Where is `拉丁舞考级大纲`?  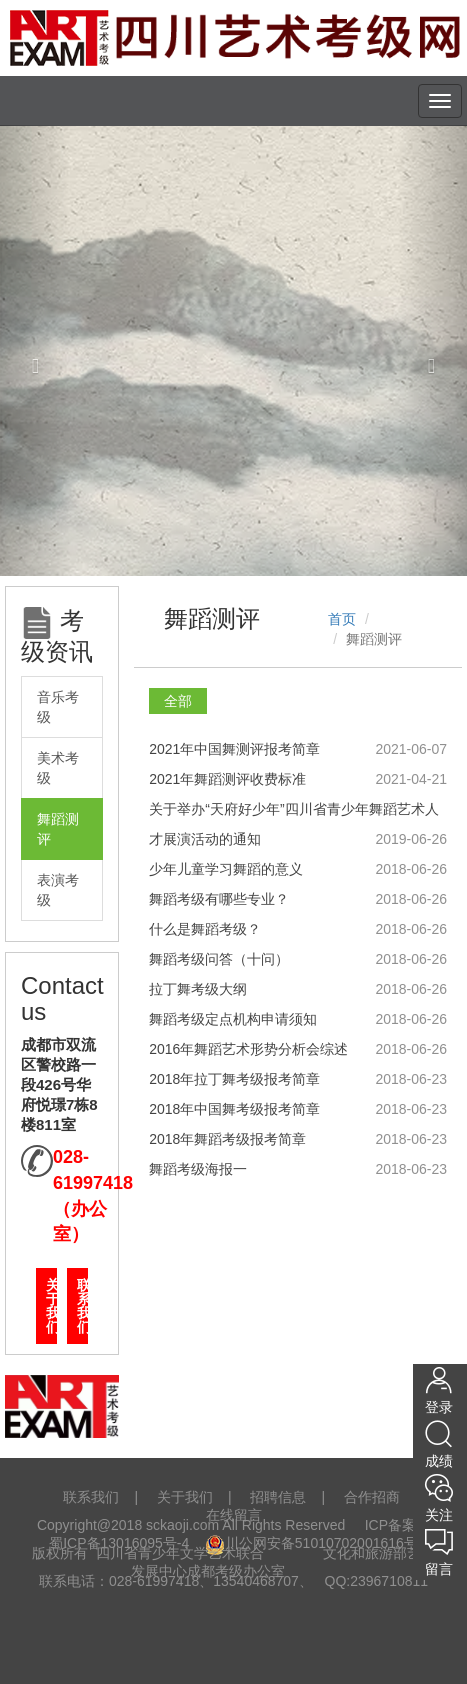 拉丁舞考级大纲 is located at coordinates (198, 989).